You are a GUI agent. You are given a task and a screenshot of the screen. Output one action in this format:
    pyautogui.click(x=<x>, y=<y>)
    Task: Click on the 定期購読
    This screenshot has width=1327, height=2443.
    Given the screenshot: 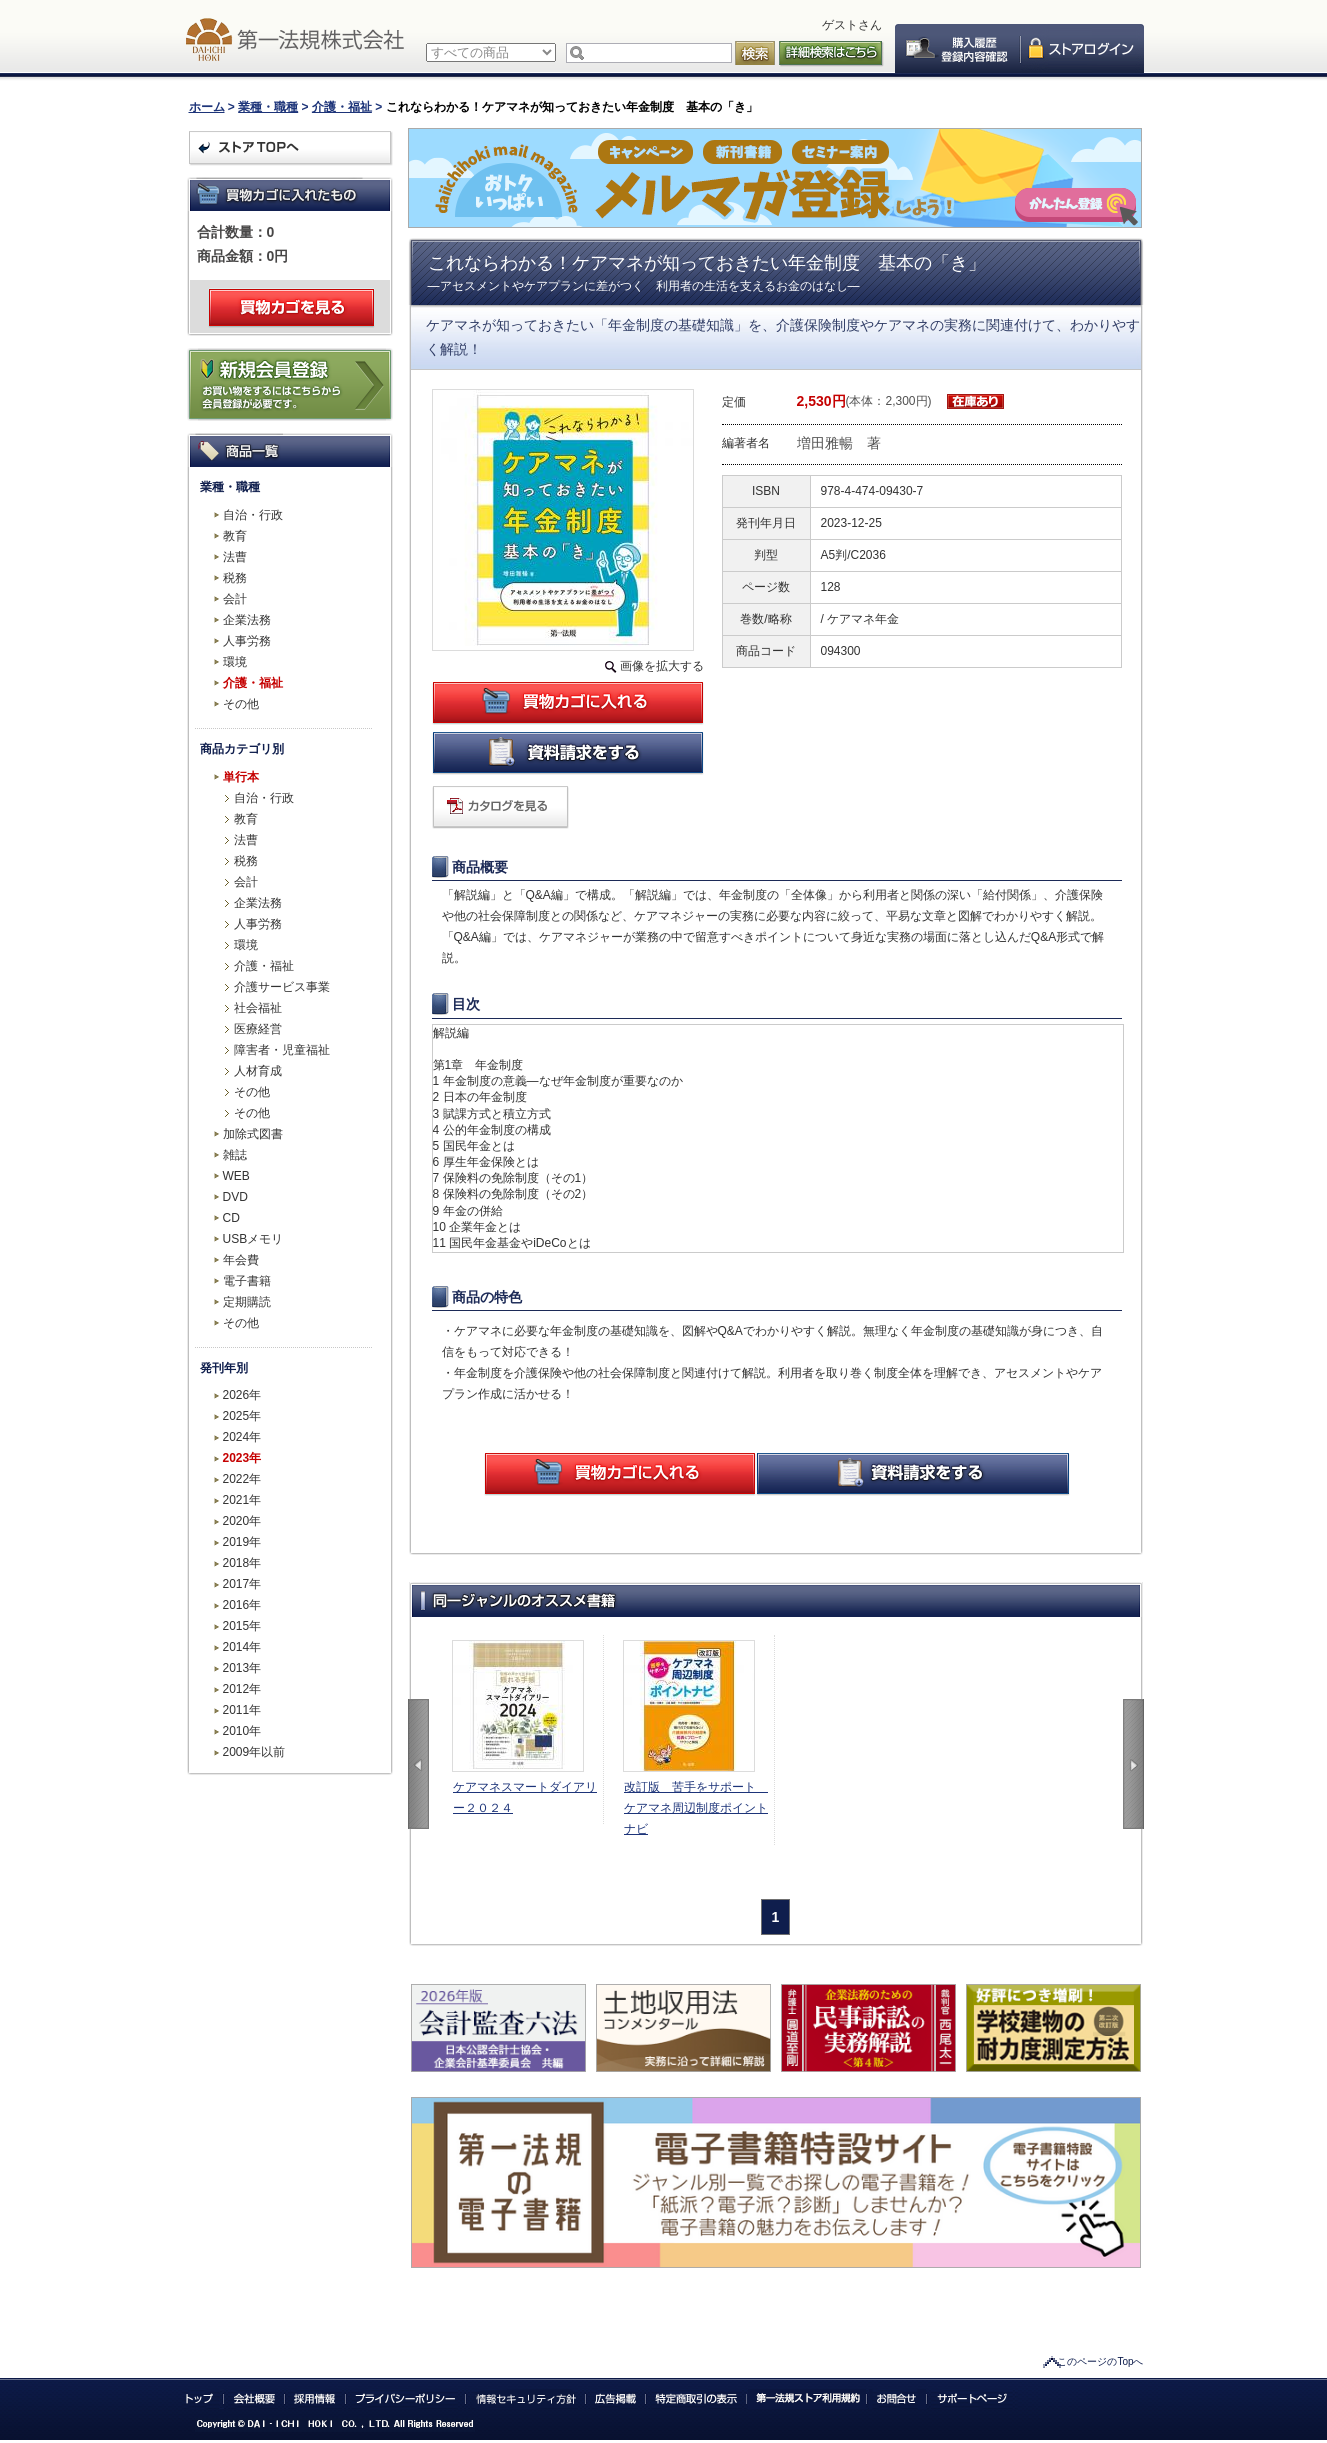 What is the action you would take?
    pyautogui.click(x=247, y=1302)
    